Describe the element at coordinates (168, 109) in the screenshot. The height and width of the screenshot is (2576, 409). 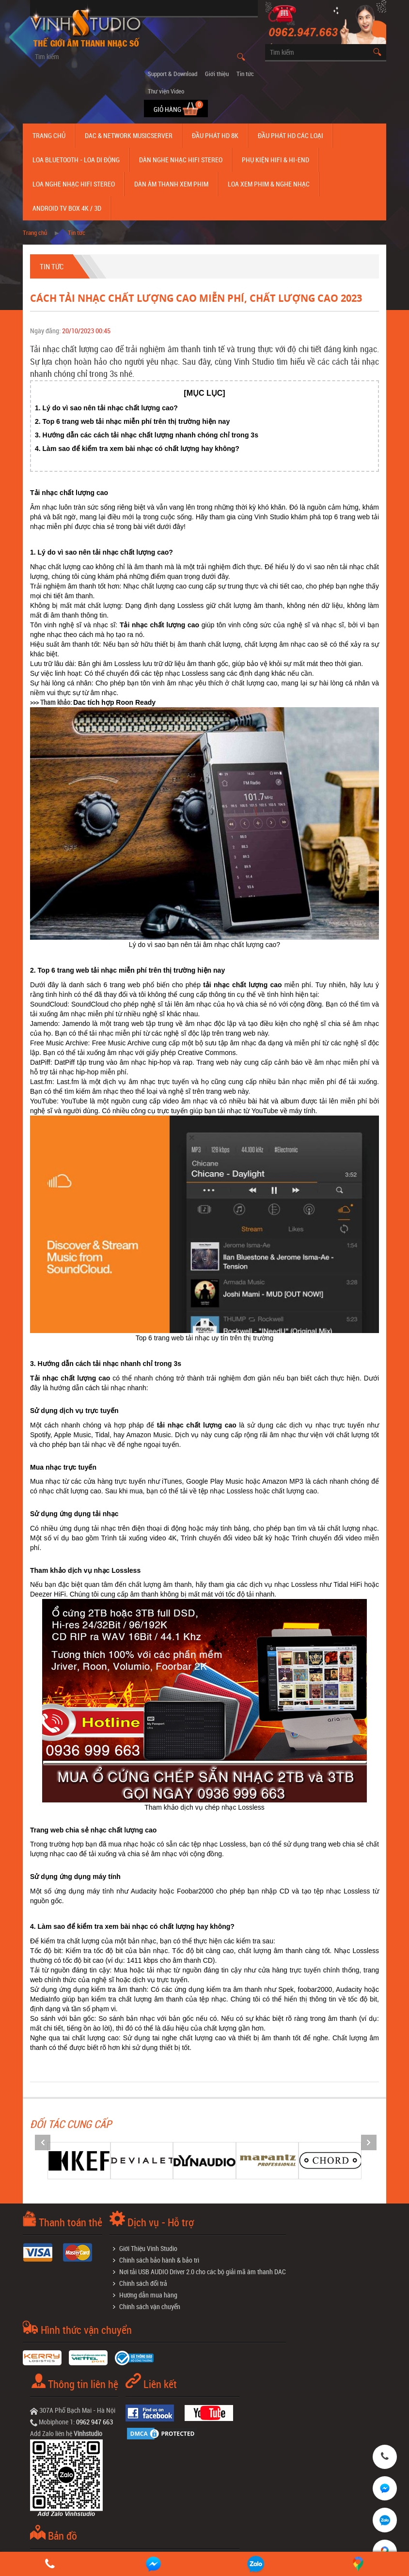
I see `Giỏ hàng` at that location.